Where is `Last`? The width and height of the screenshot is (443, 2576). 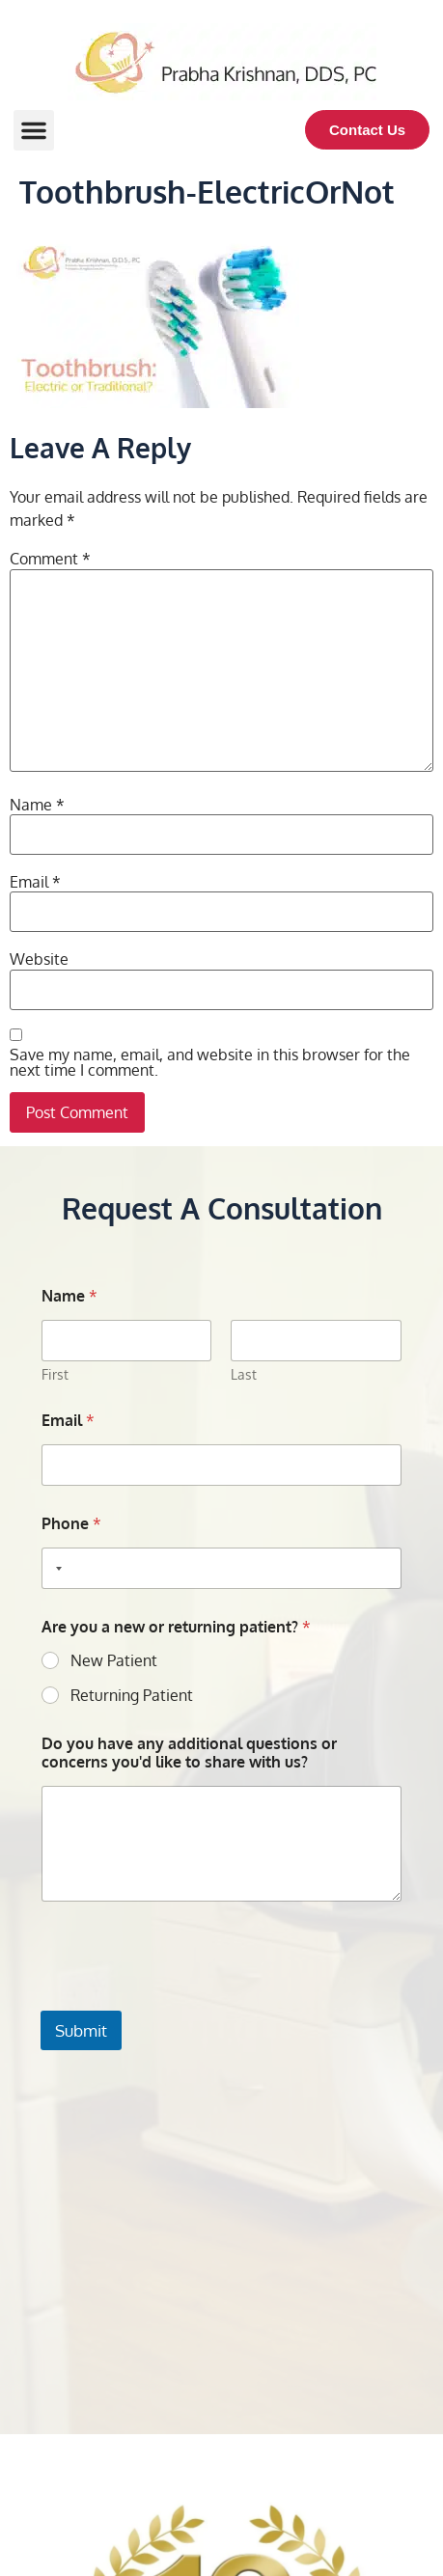 Last is located at coordinates (245, 1374).